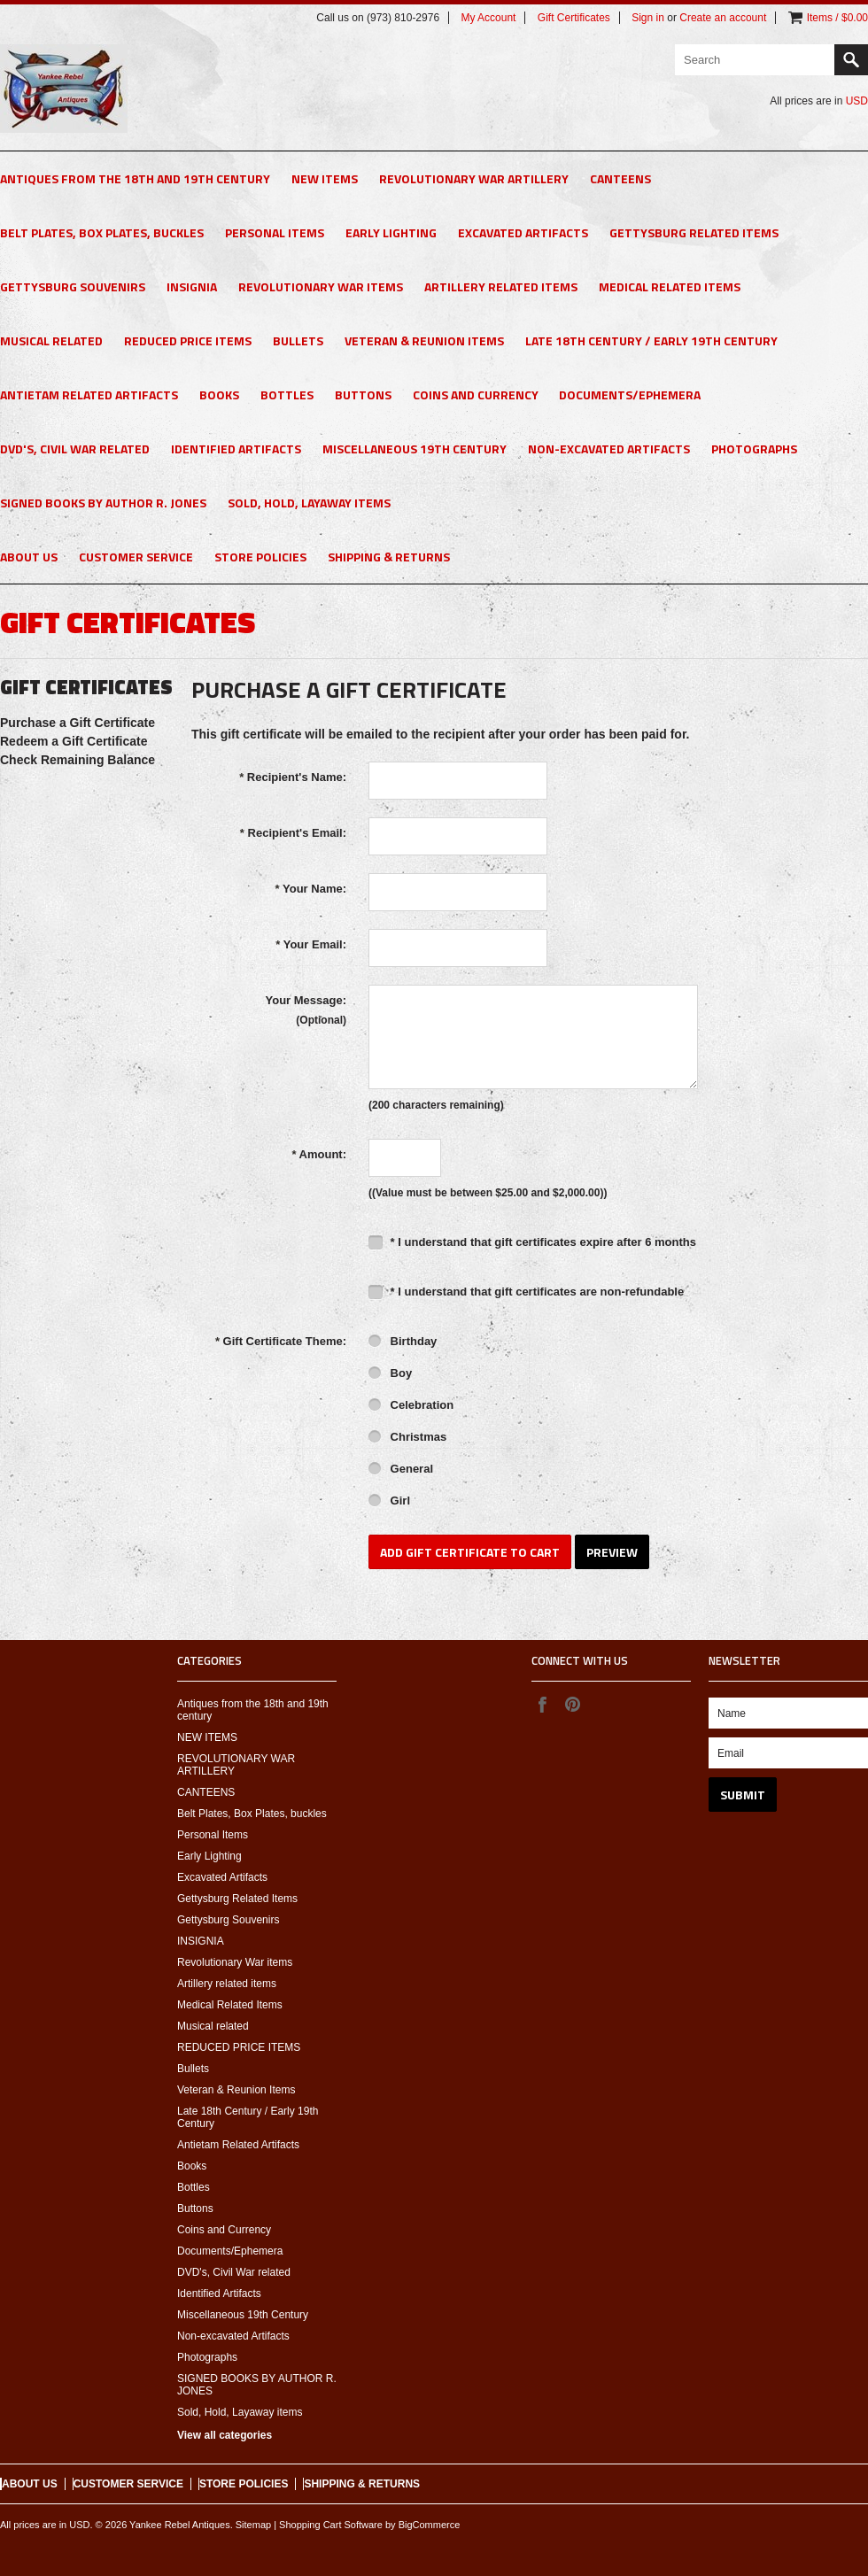 The image size is (868, 2576). Describe the element at coordinates (219, 394) in the screenshot. I see `Books` at that location.